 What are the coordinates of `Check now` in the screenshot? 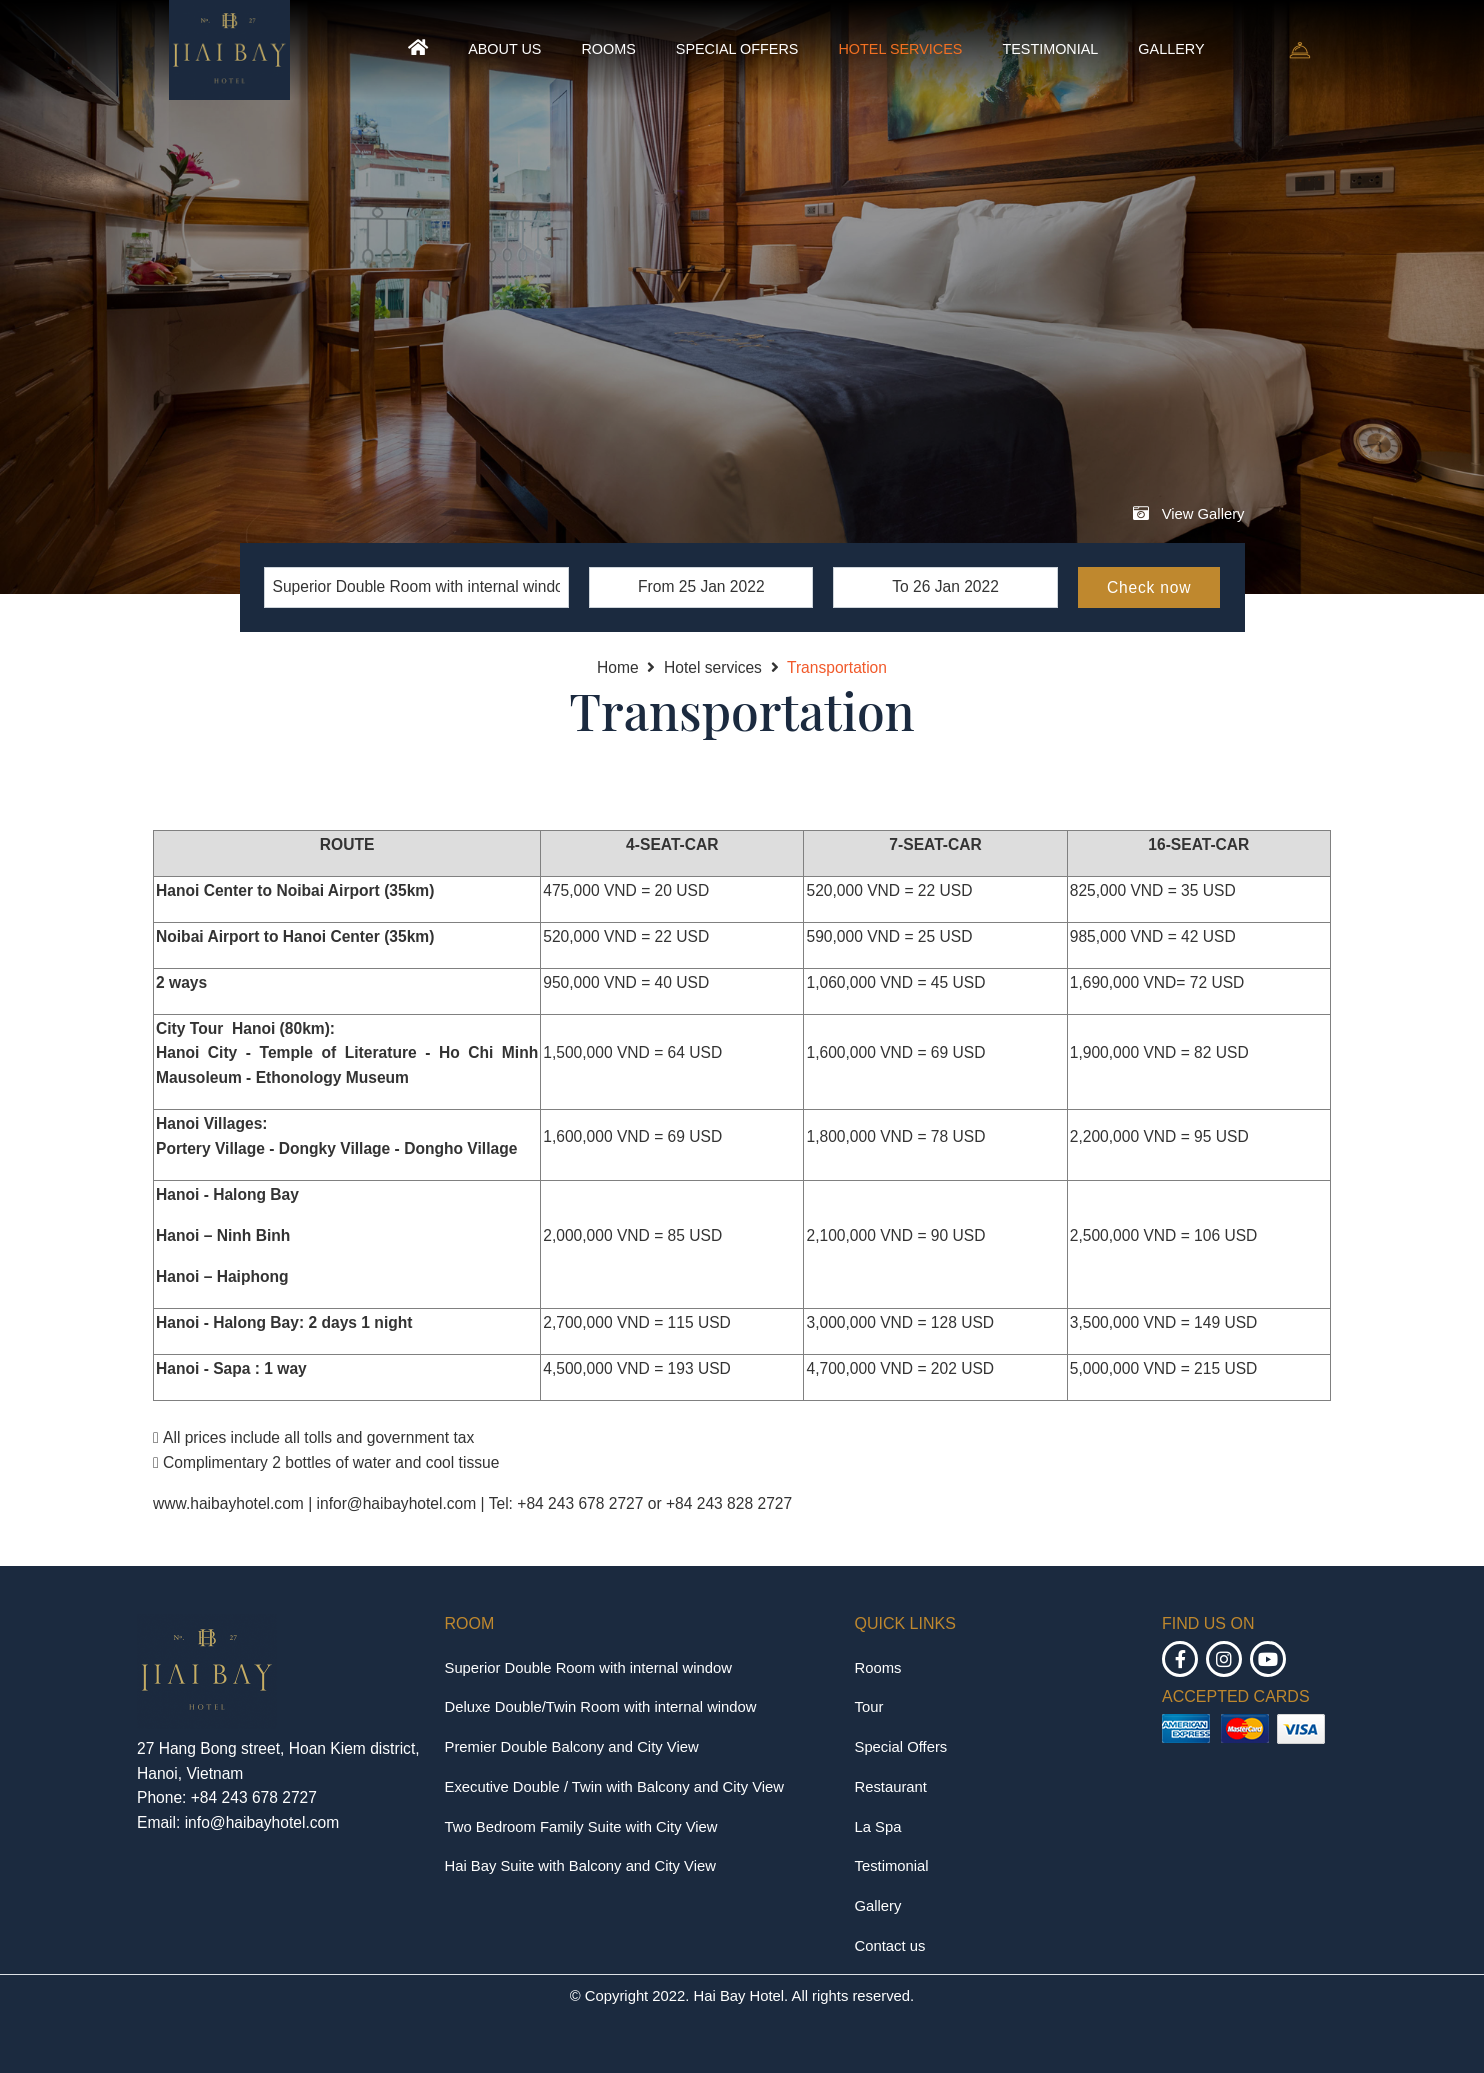 It's located at (1149, 587).